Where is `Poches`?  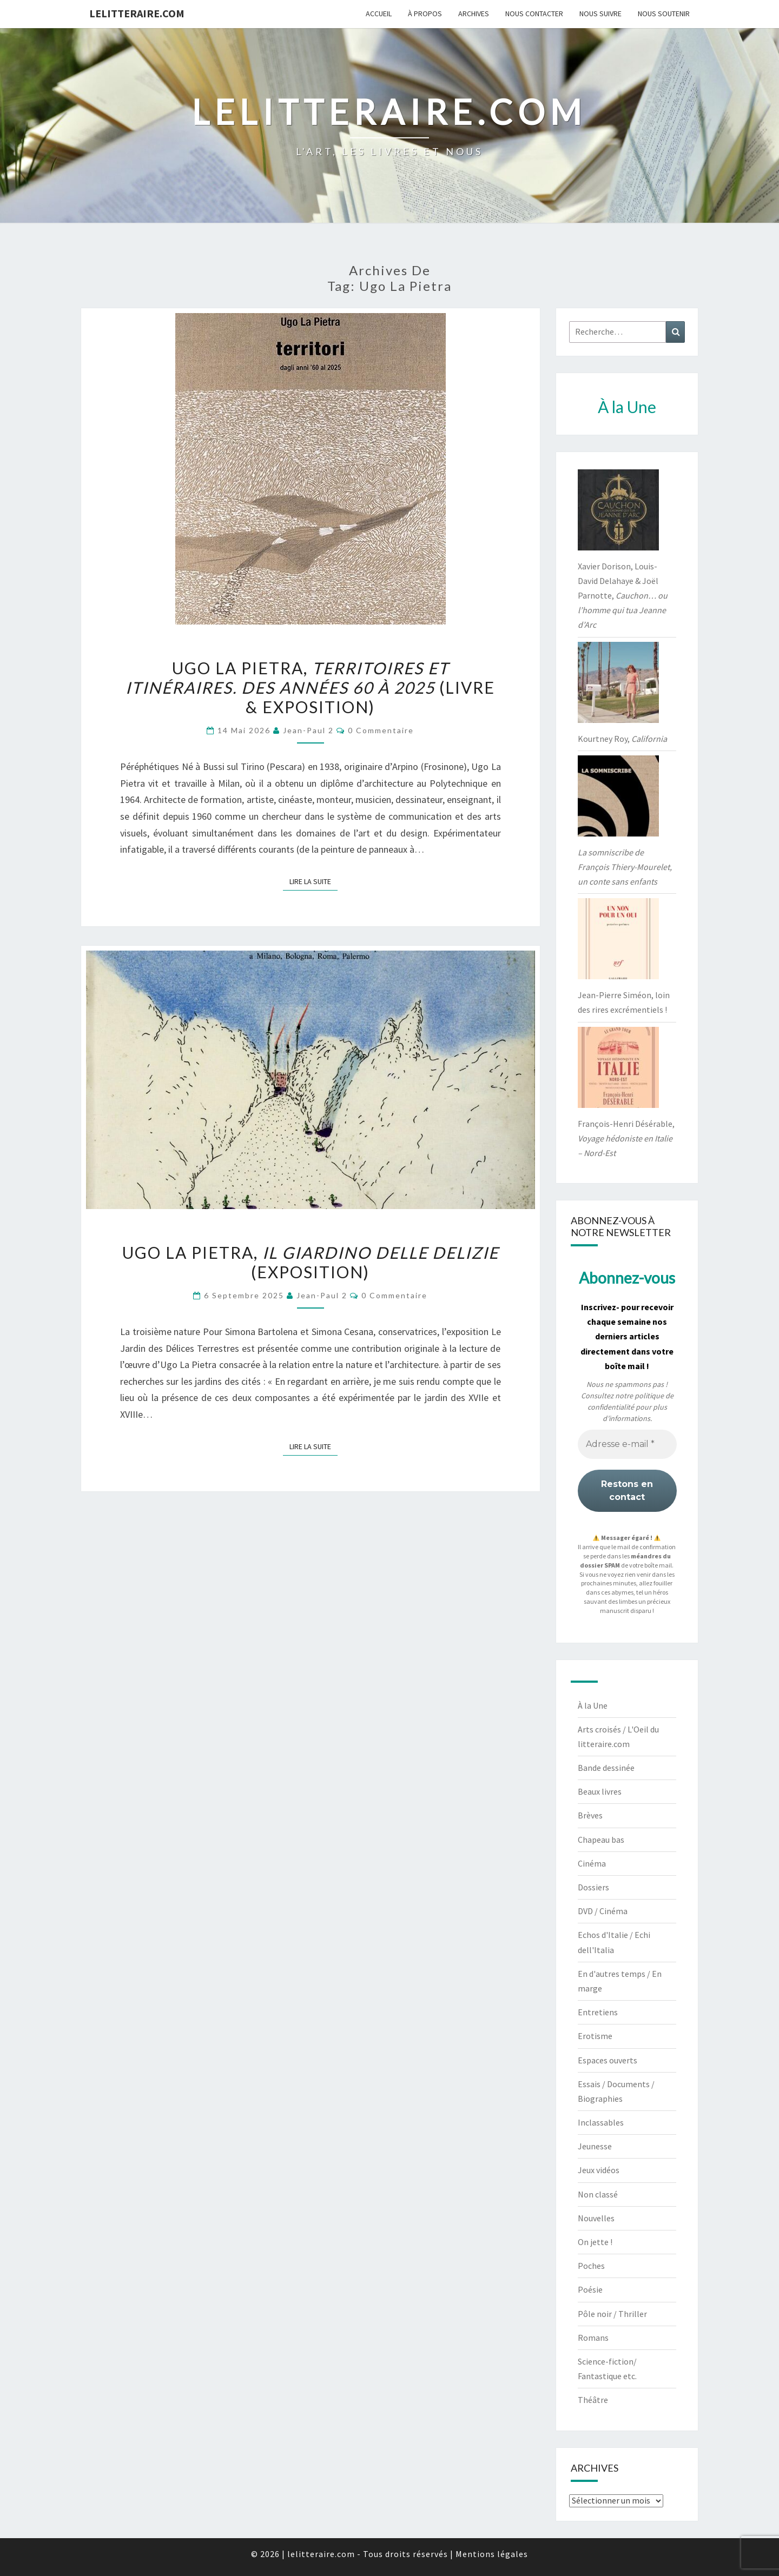 Poches is located at coordinates (591, 2265).